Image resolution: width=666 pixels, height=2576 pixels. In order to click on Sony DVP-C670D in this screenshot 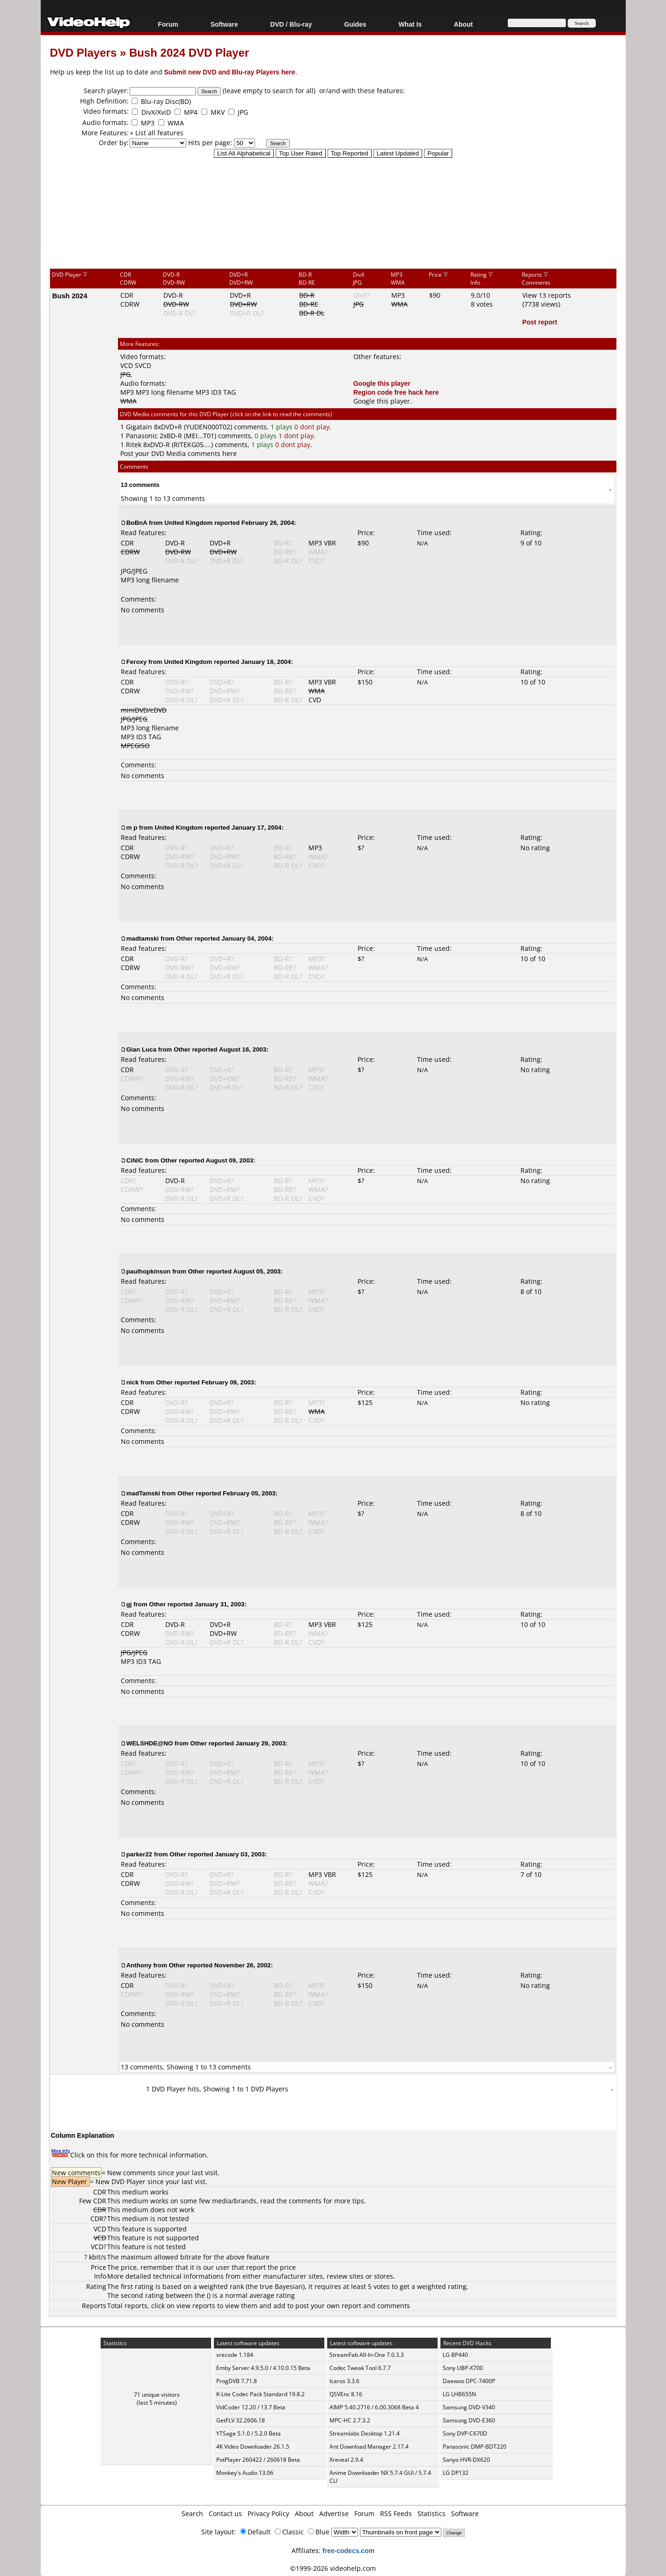, I will do `click(465, 2433)`.